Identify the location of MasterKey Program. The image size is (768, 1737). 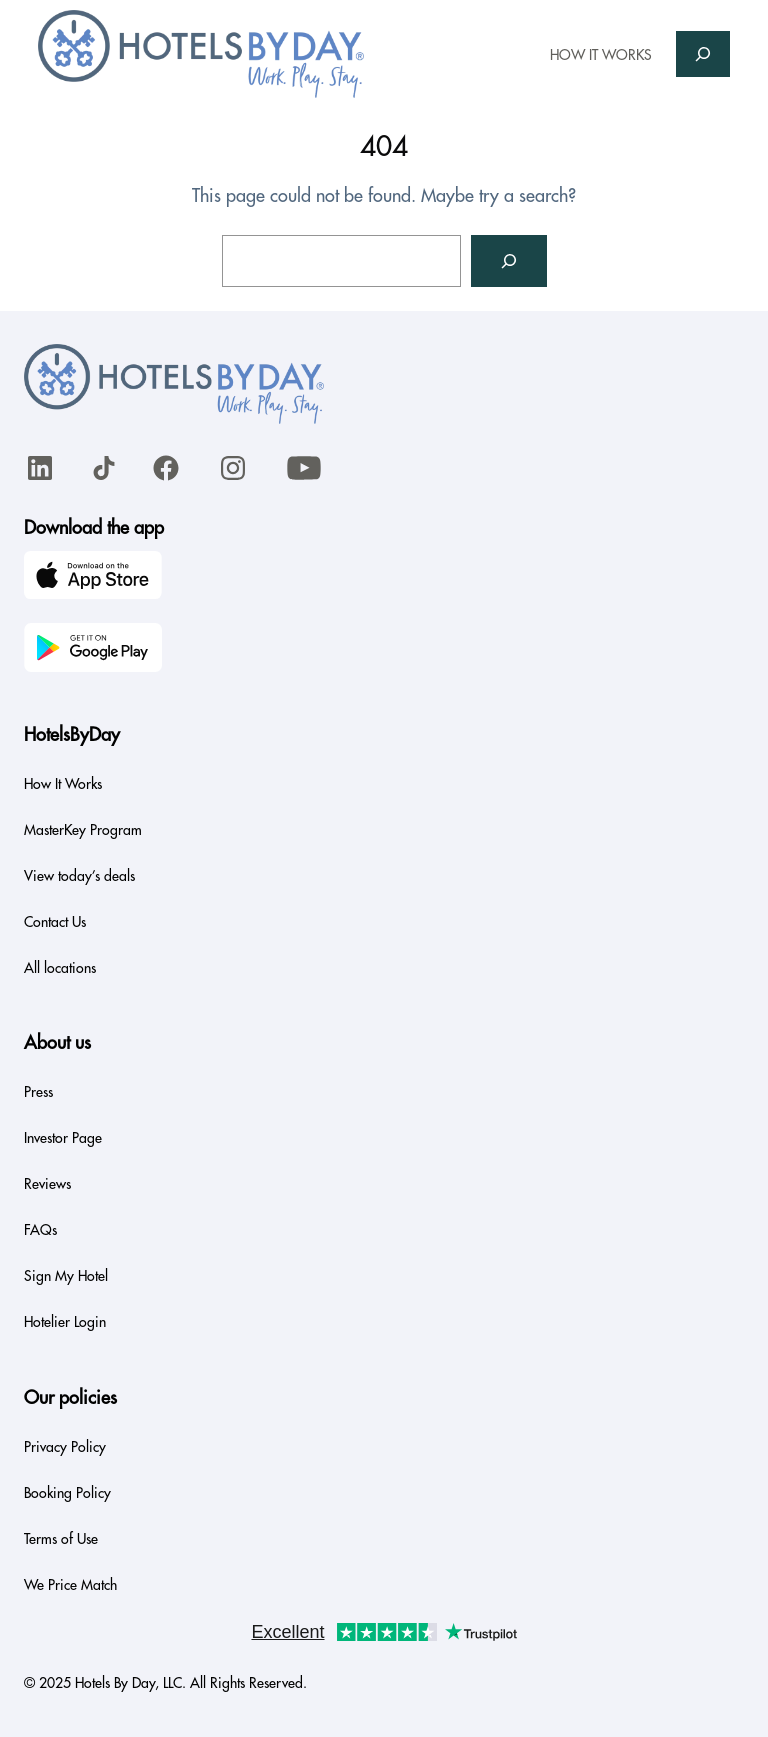
(83, 830).